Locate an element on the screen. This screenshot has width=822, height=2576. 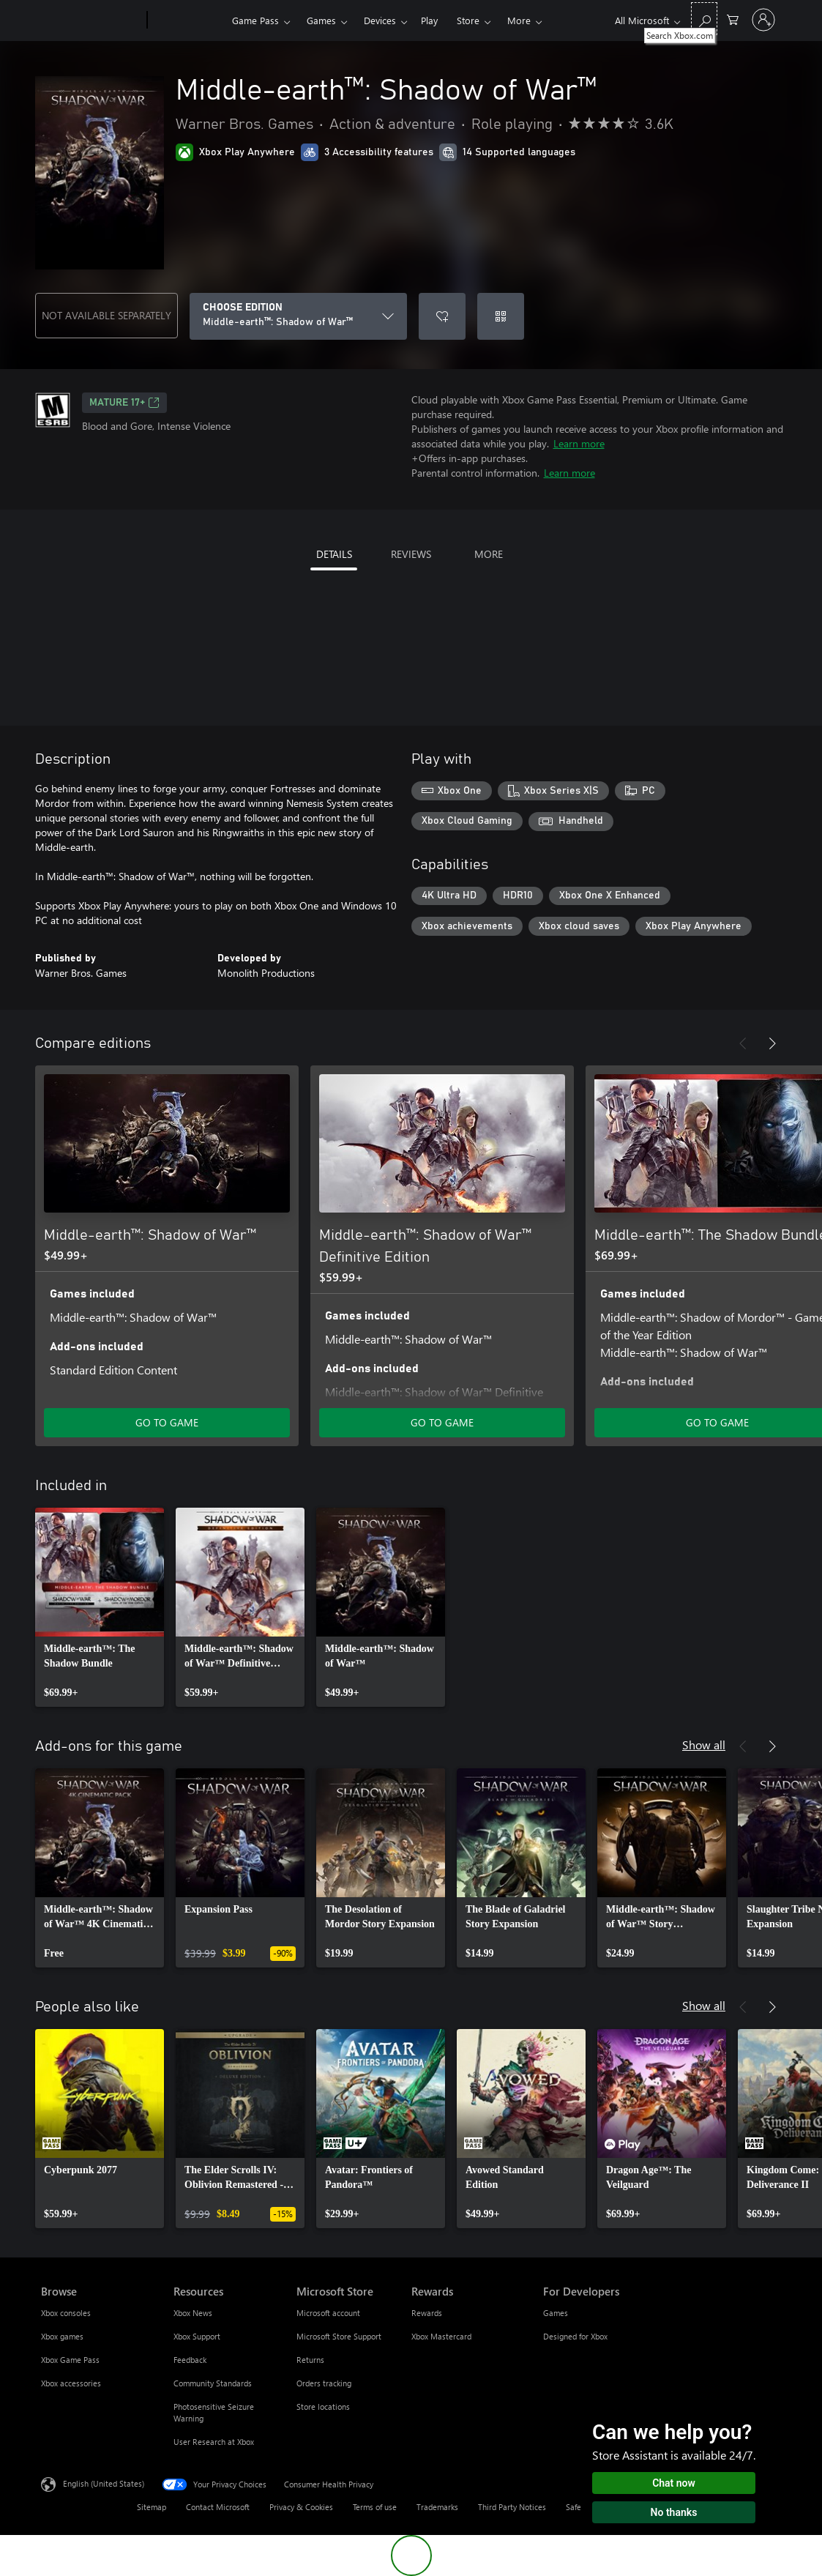
Trademarks is located at coordinates (437, 2507).